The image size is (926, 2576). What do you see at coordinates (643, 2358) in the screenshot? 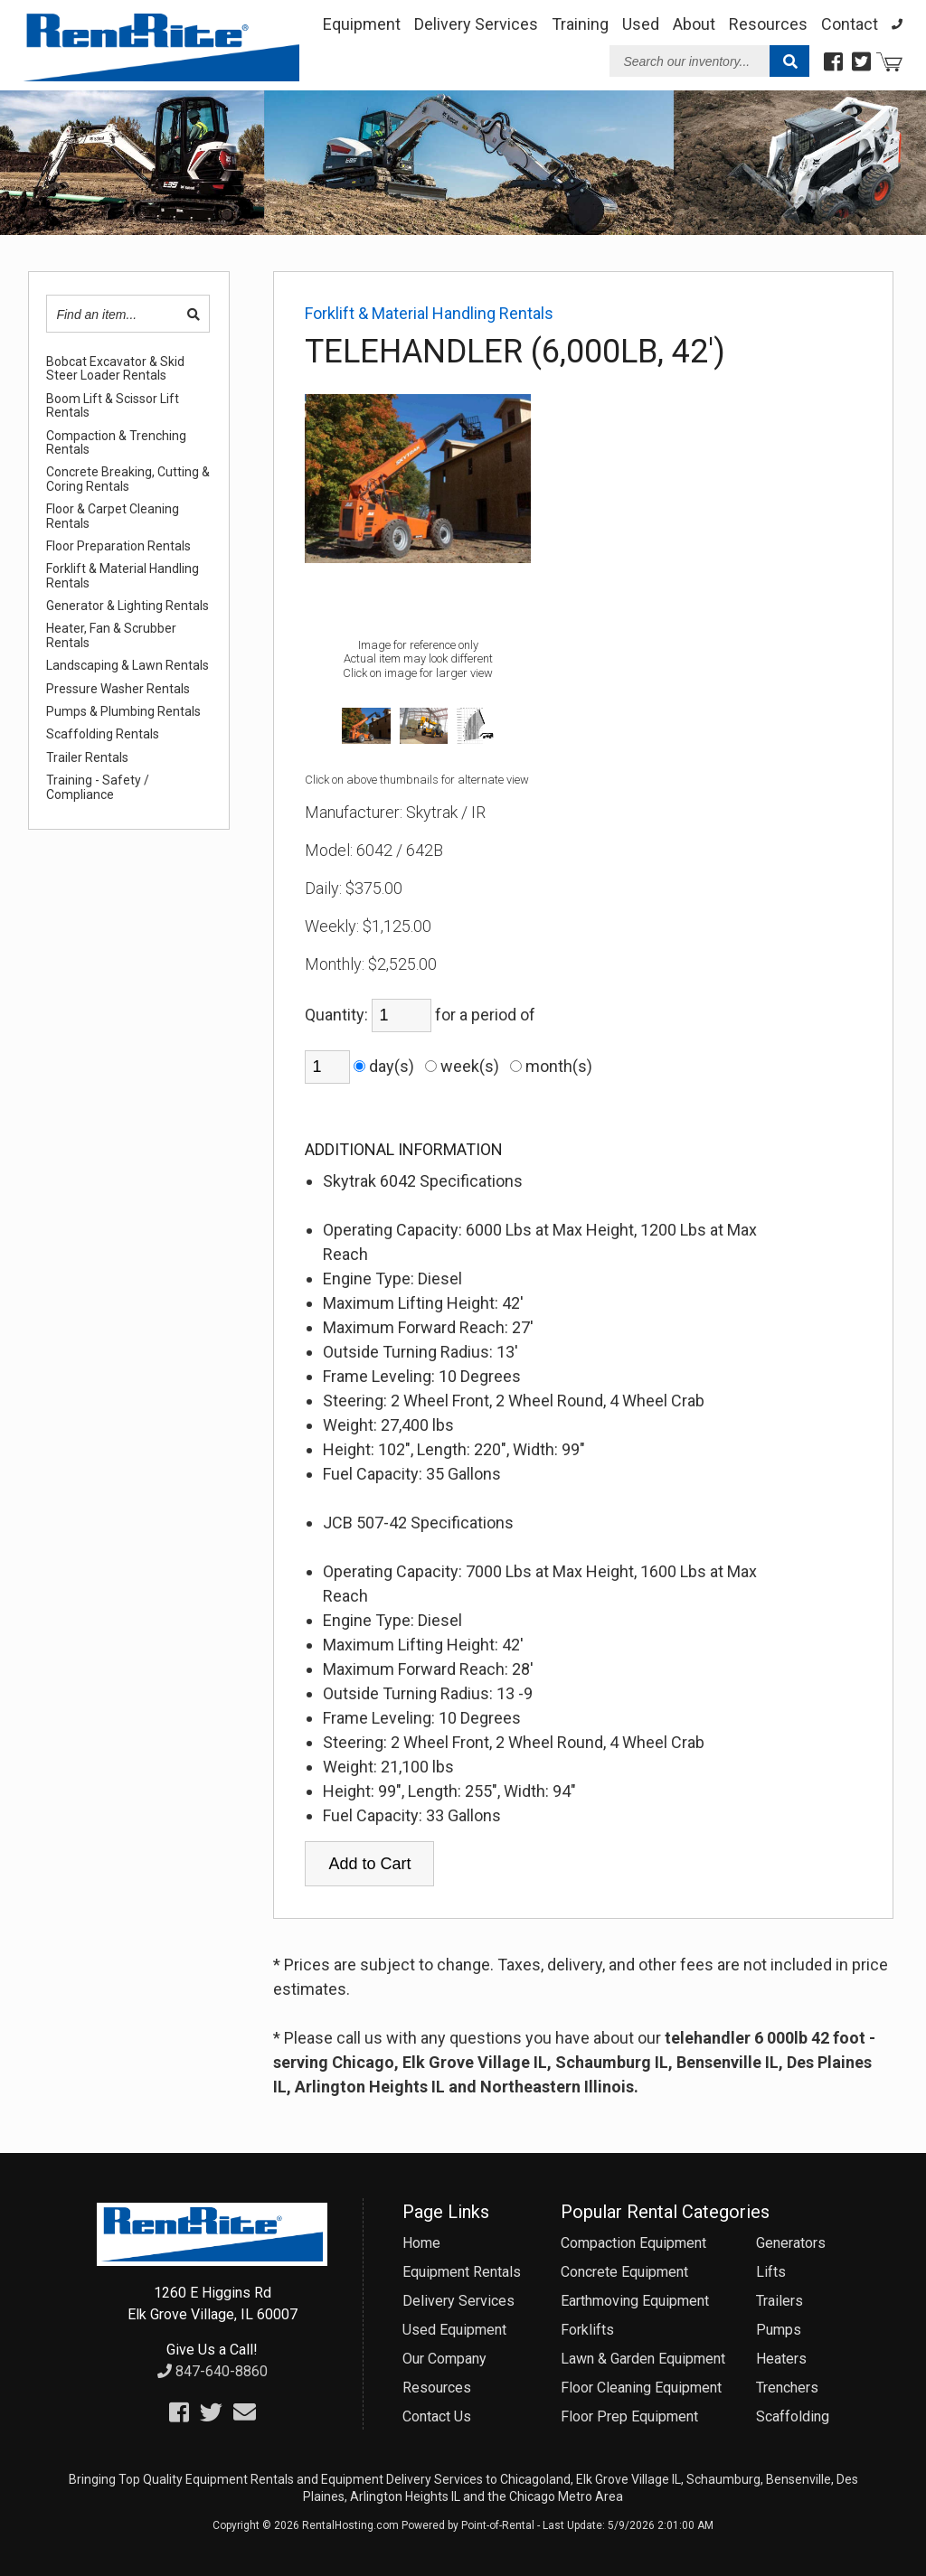
I see `Lawn & Garden Equipment` at bounding box center [643, 2358].